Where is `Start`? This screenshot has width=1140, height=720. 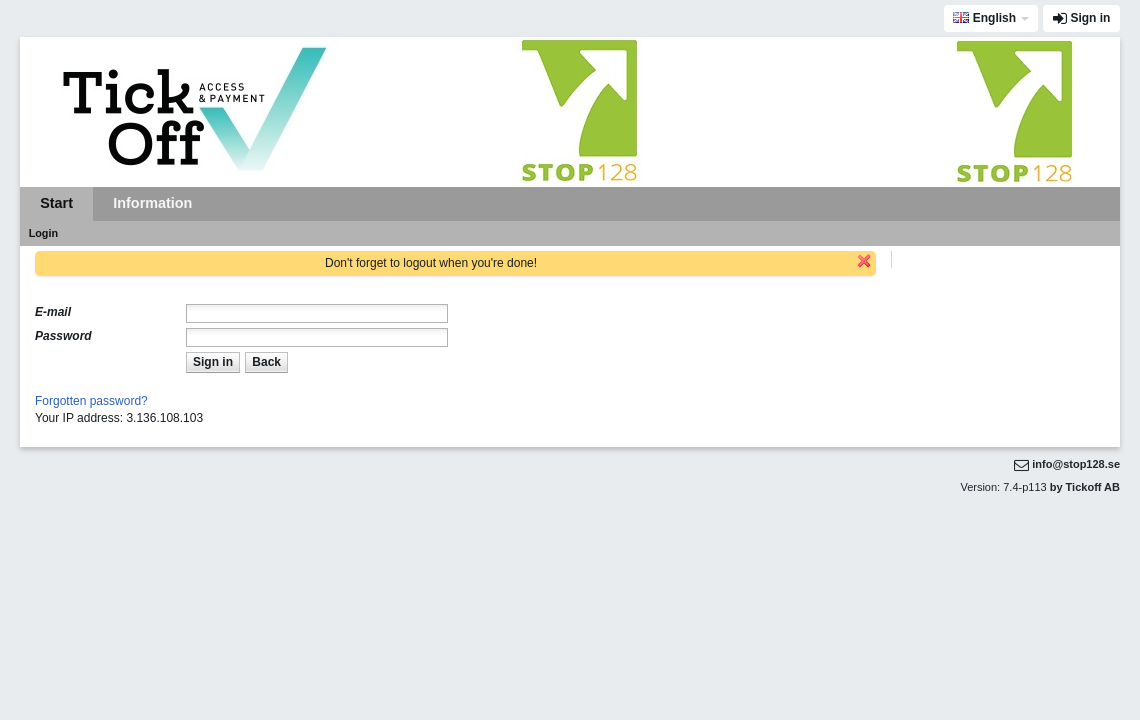 Start is located at coordinates (56, 203).